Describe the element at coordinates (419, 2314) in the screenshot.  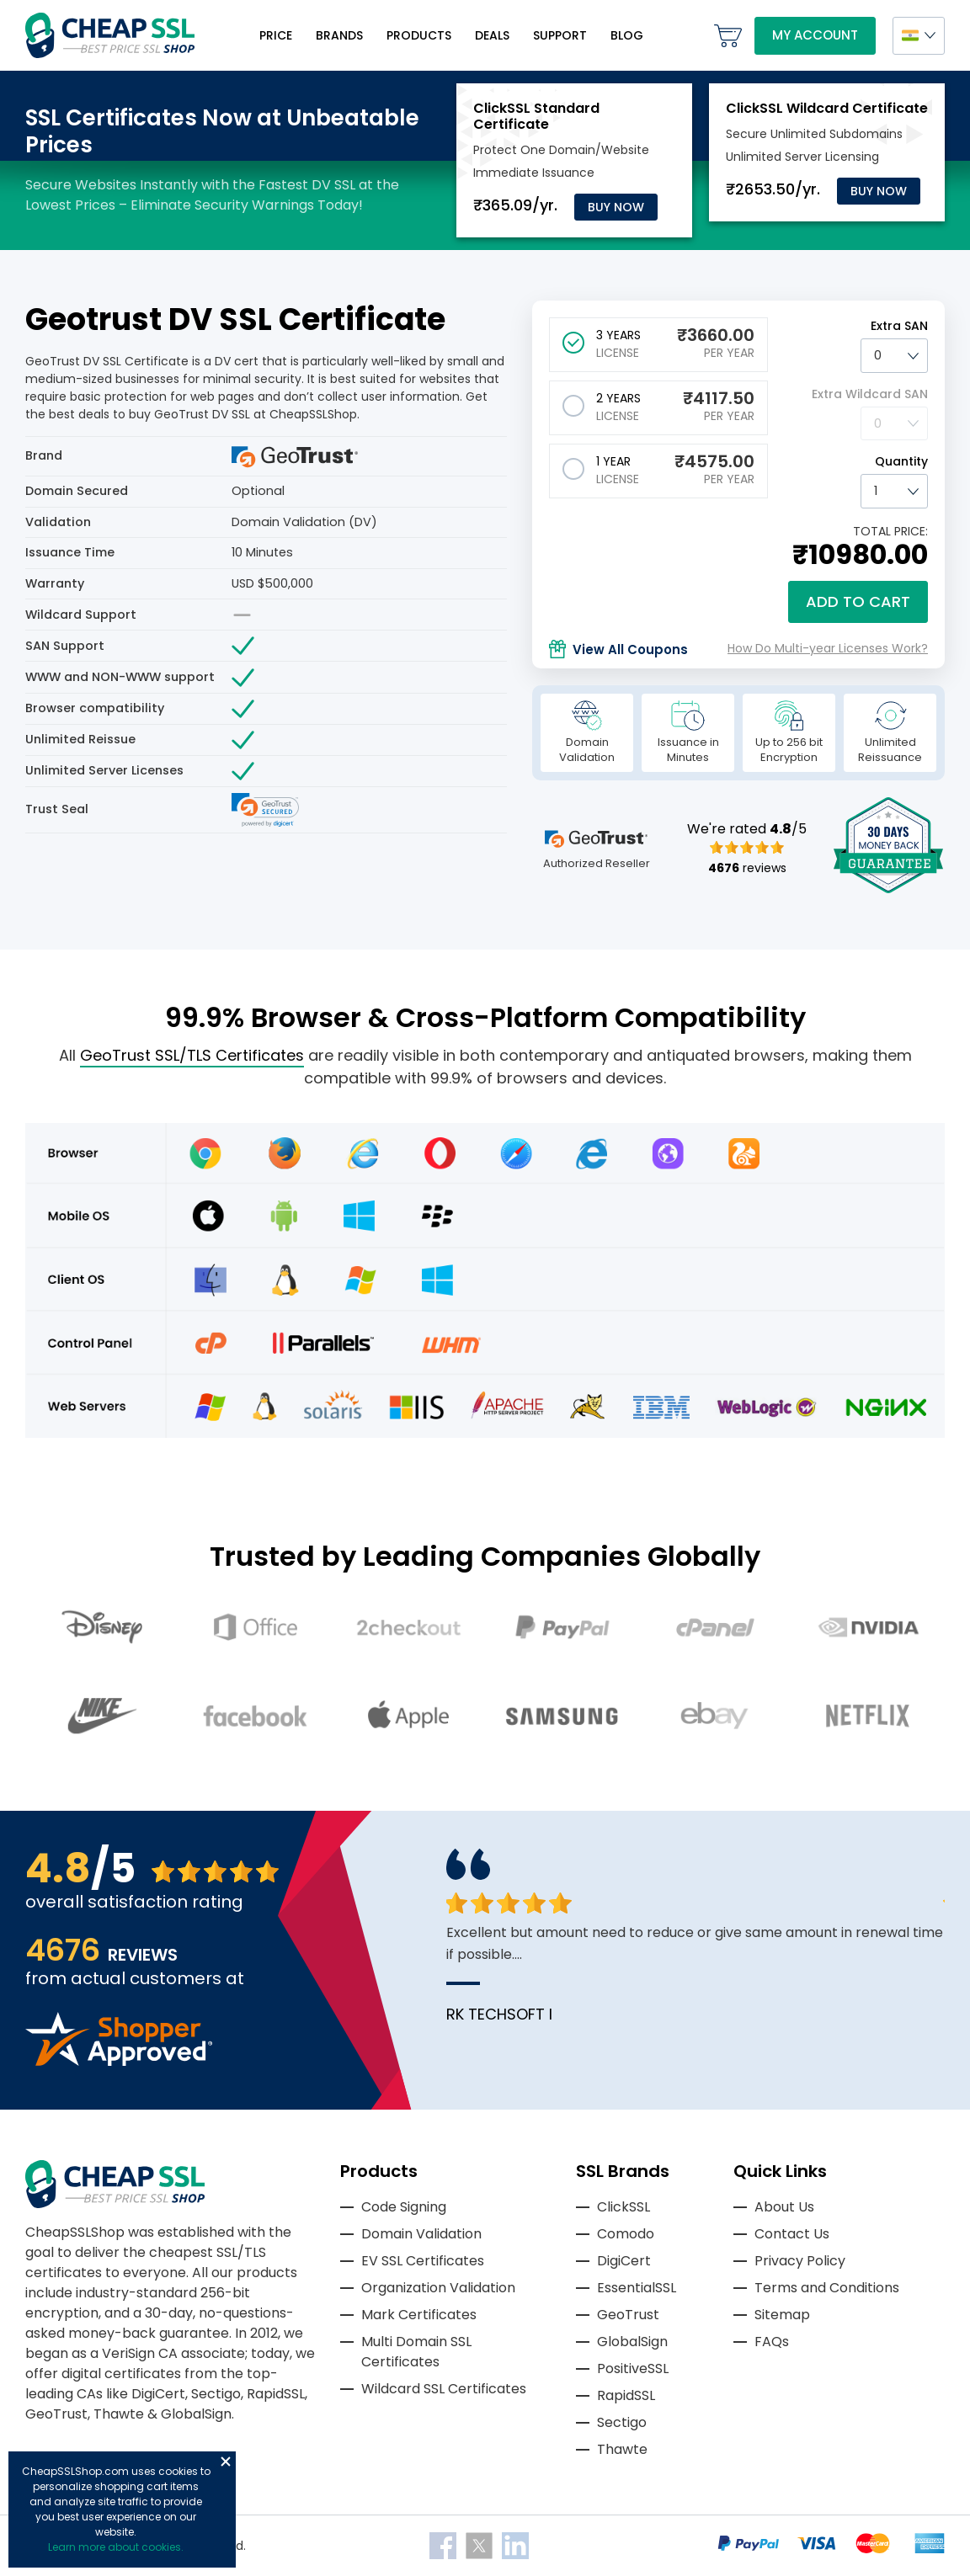
I see `Mark Certificates` at that location.